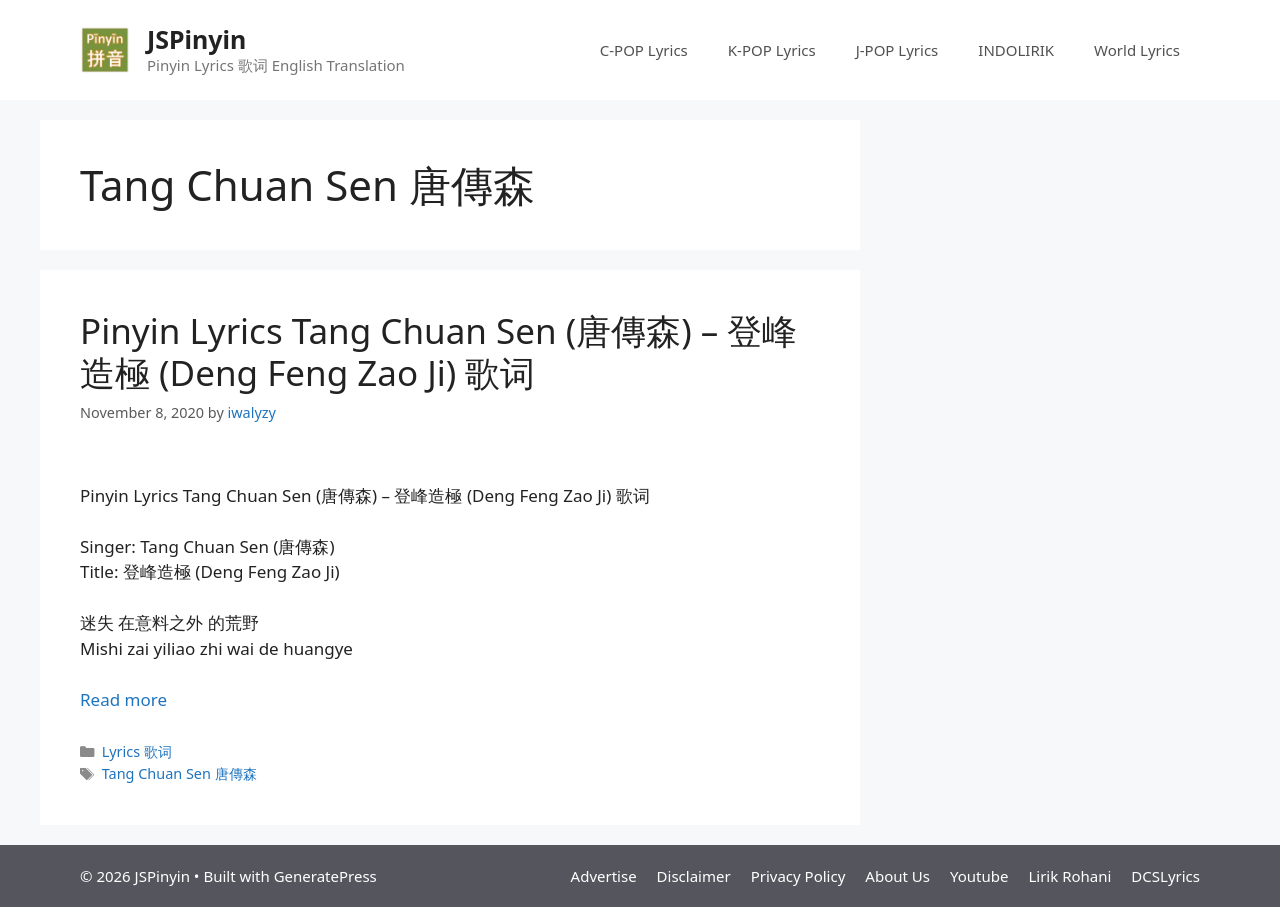 This screenshot has height=907, width=1280. Describe the element at coordinates (438, 351) in the screenshot. I see `Pinyin Lyrics Tang Chuan Sen (唐傳森) – 登峰造極 (Deng Feng Zao Ji) 歌词` at that location.